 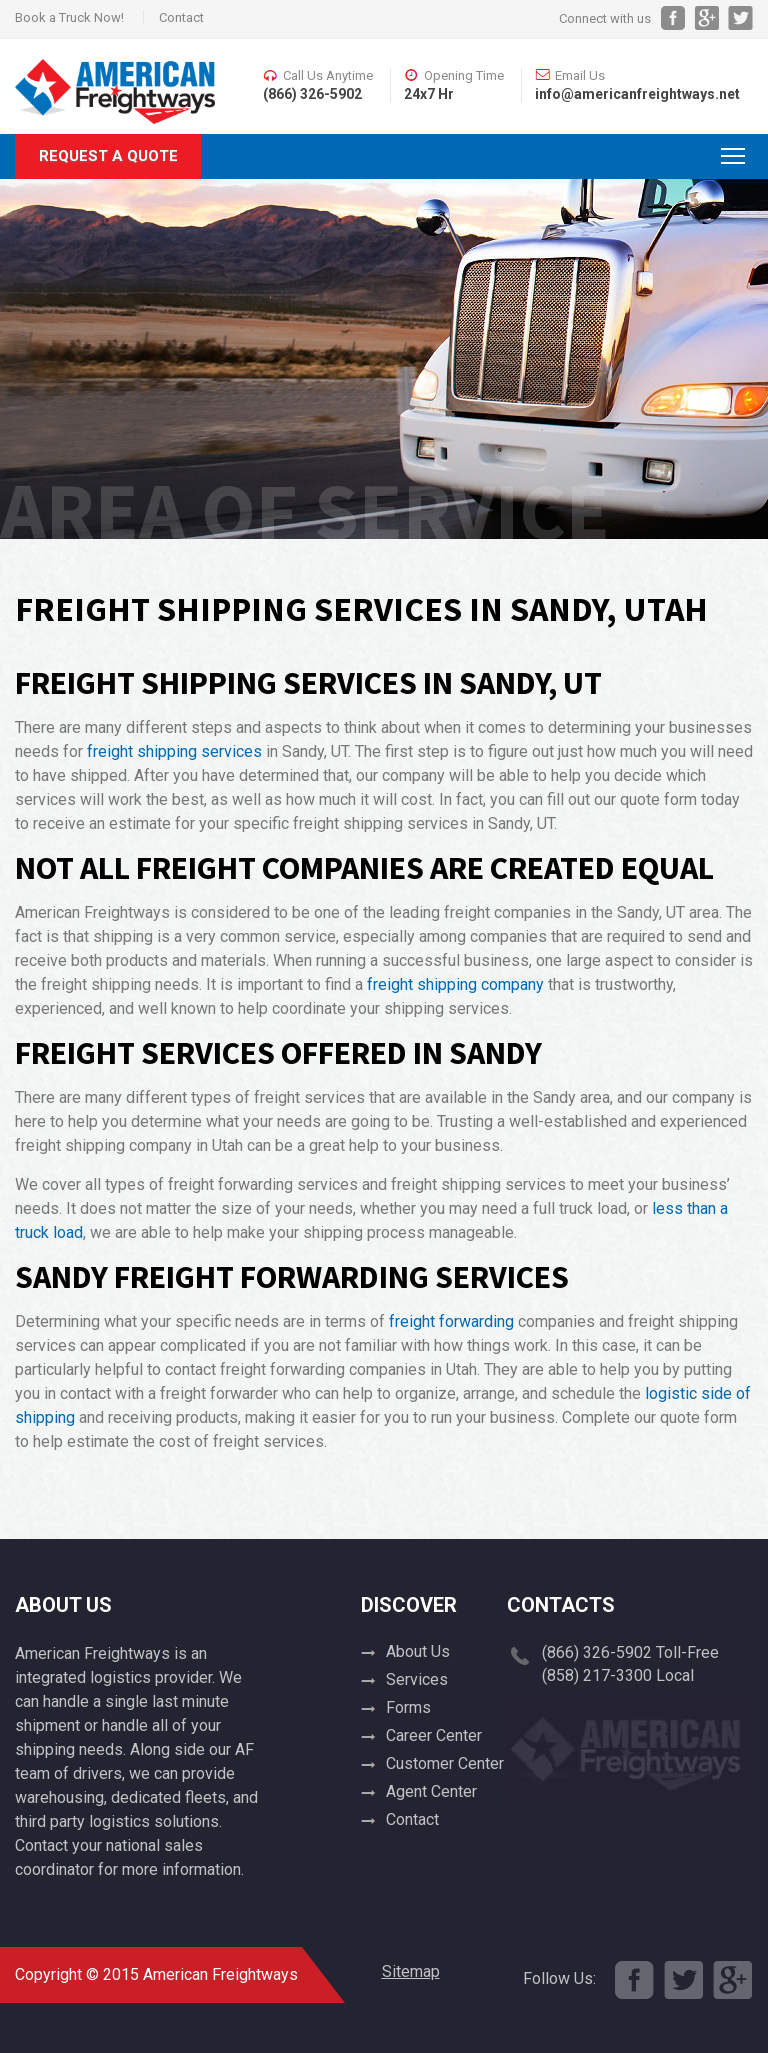 What do you see at coordinates (108, 156) in the screenshot?
I see `Request A Quote` at bounding box center [108, 156].